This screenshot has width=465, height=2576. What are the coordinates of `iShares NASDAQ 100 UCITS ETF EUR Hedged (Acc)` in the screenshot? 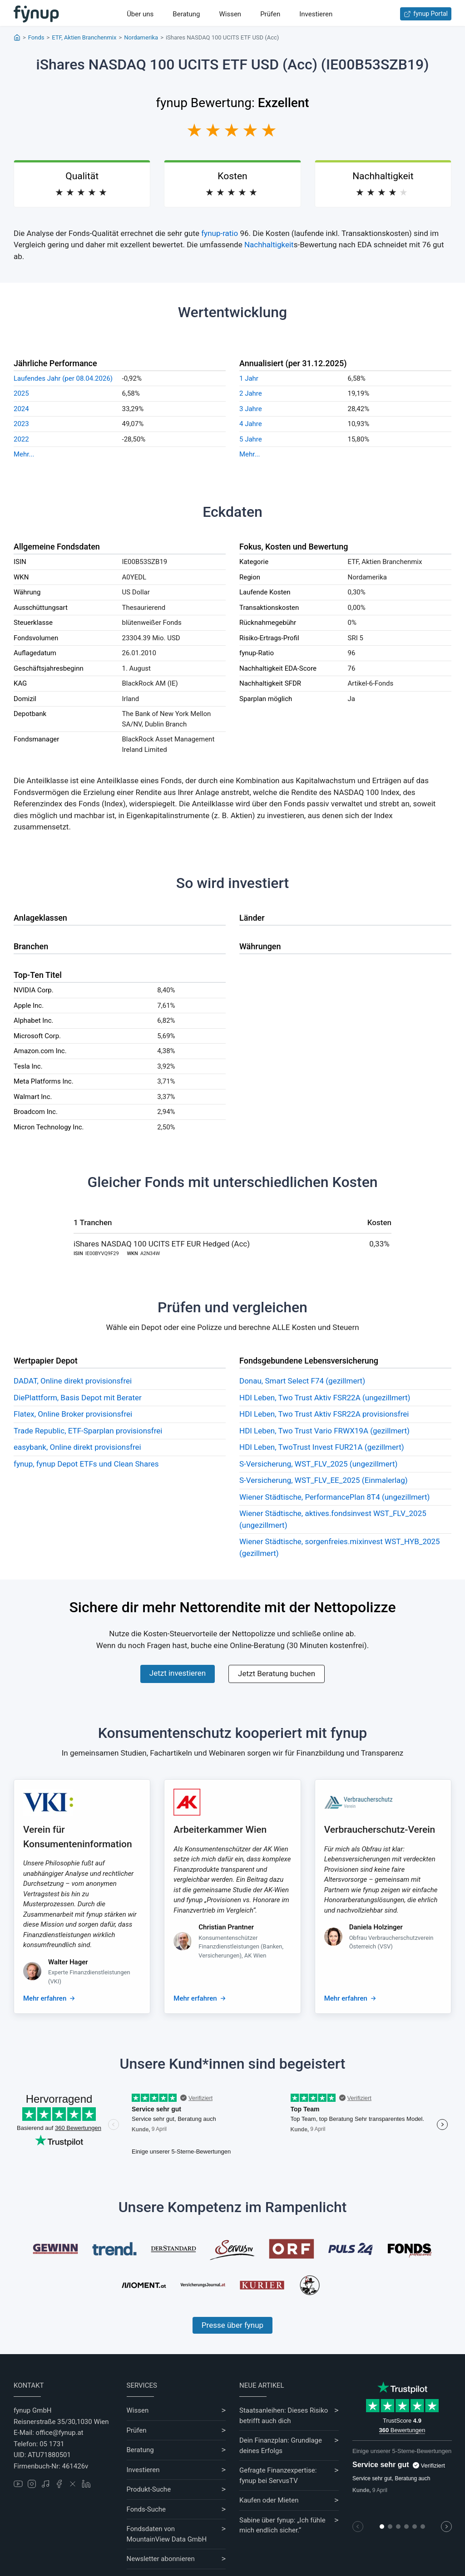 It's located at (162, 1243).